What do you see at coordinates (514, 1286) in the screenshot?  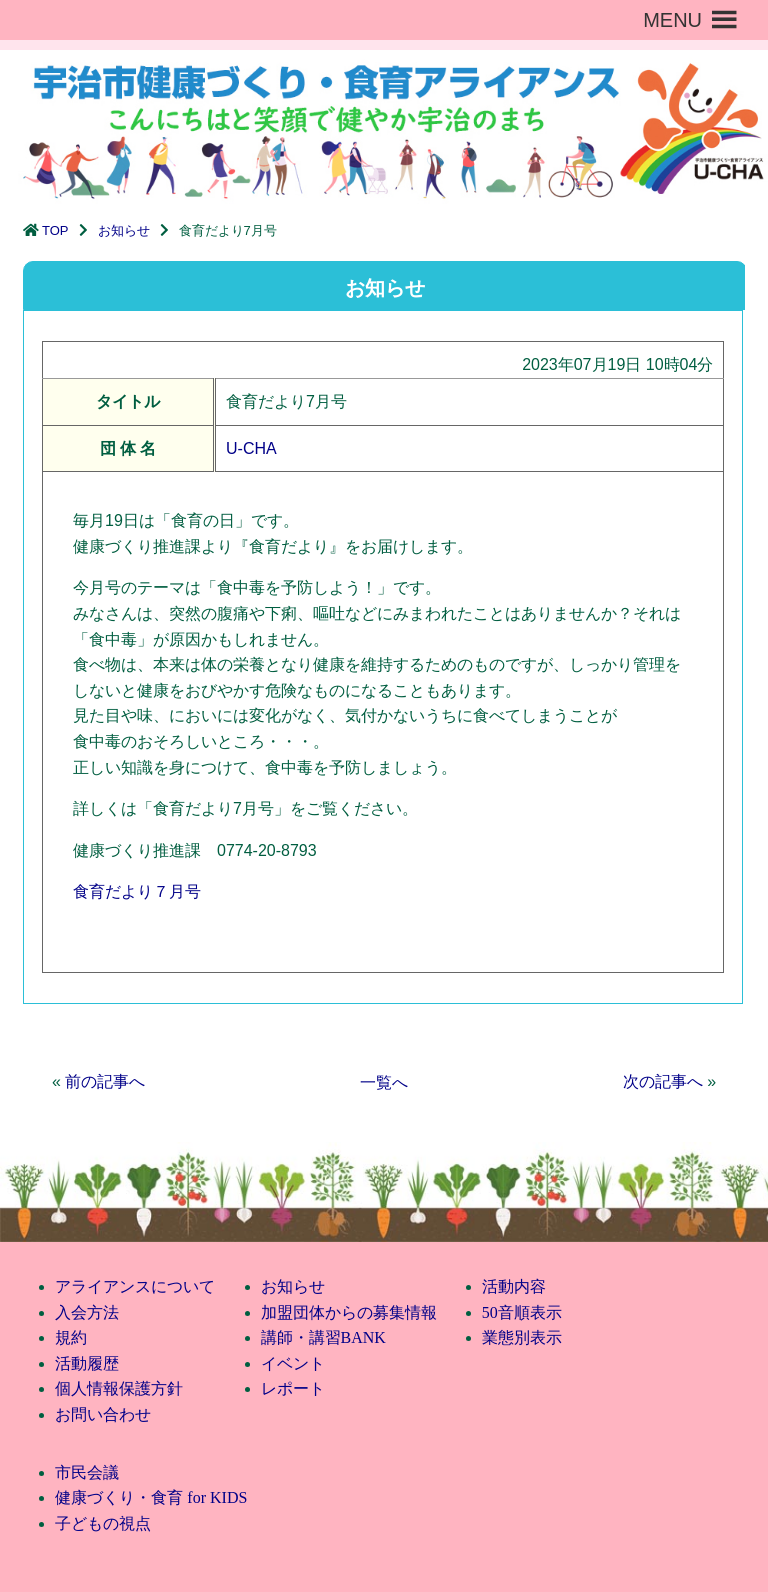 I see `活動内容` at bounding box center [514, 1286].